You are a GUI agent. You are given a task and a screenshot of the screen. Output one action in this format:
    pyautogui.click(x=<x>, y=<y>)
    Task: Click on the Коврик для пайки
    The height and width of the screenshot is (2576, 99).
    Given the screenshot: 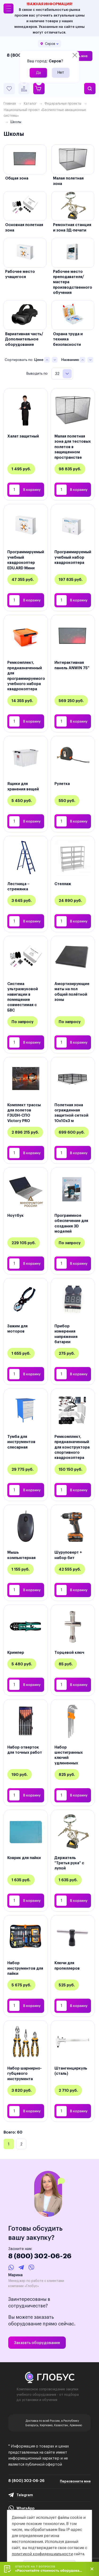 What is the action you would take?
    pyautogui.click(x=24, y=1858)
    